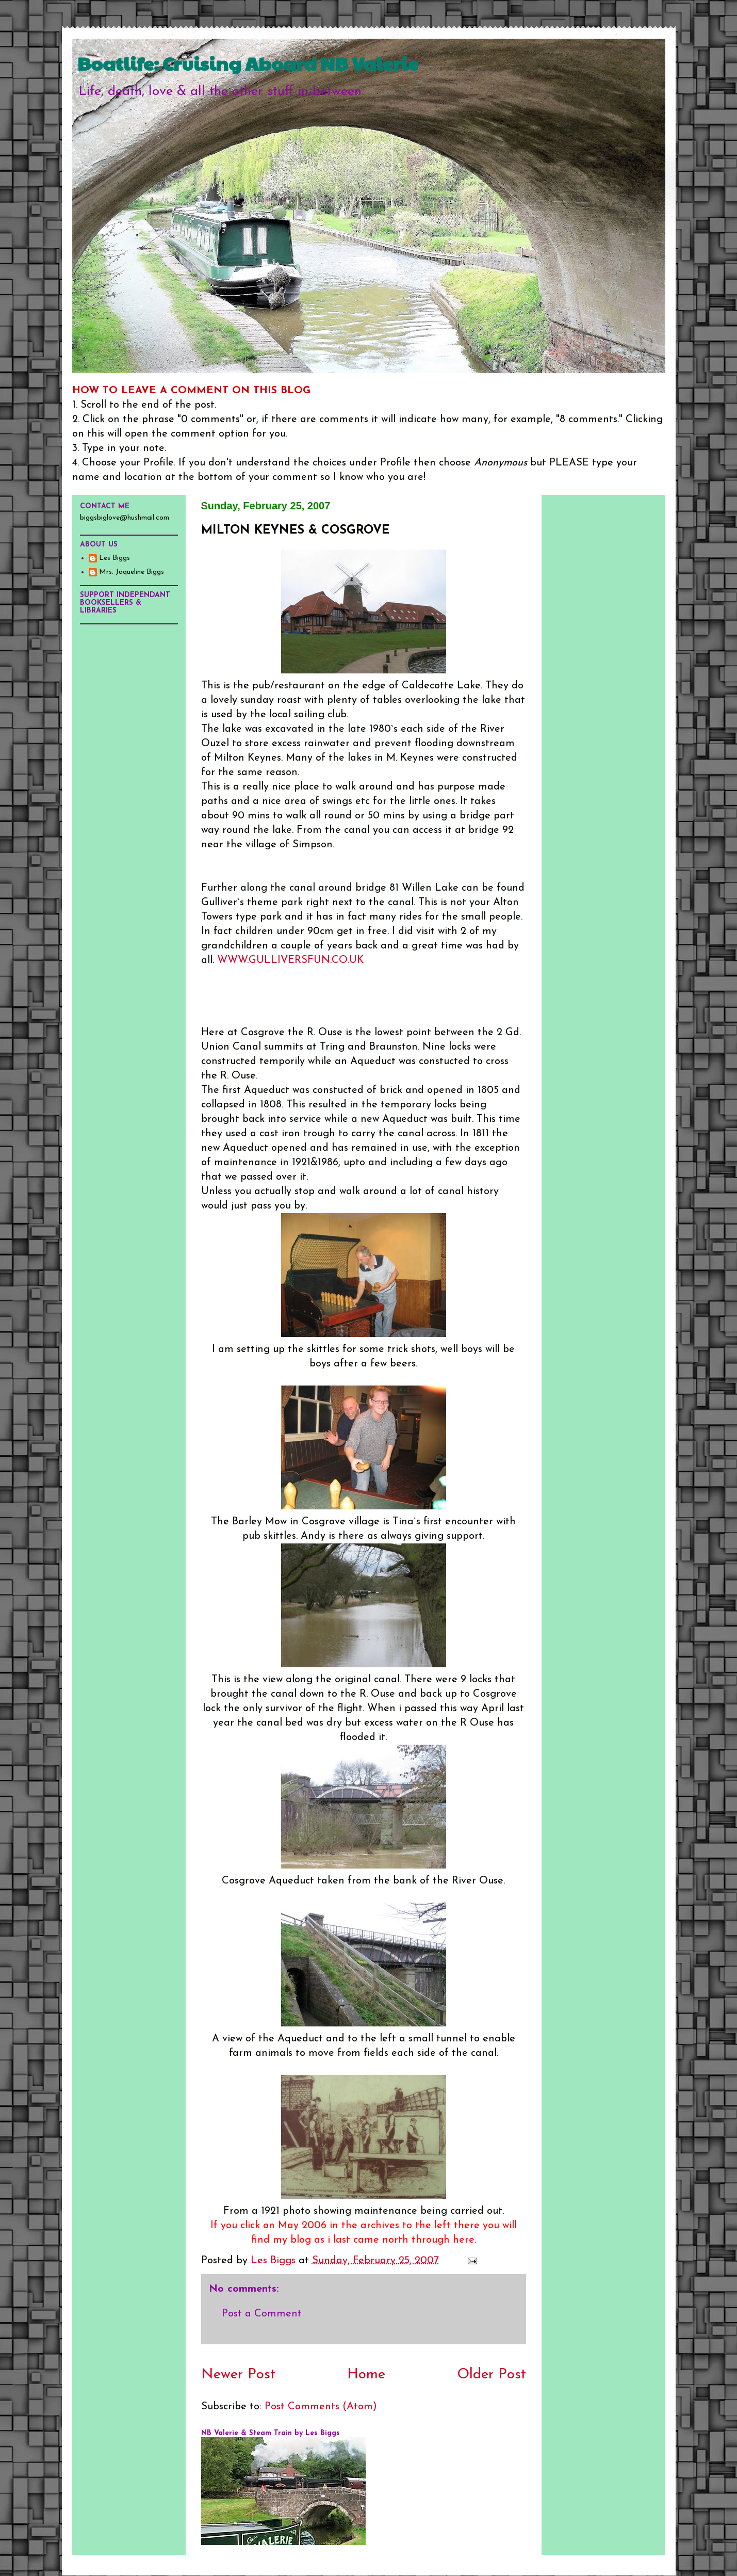  Describe the element at coordinates (247, 63) in the screenshot. I see `Boatlife: Cruising Aboard NB Valerie` at that location.